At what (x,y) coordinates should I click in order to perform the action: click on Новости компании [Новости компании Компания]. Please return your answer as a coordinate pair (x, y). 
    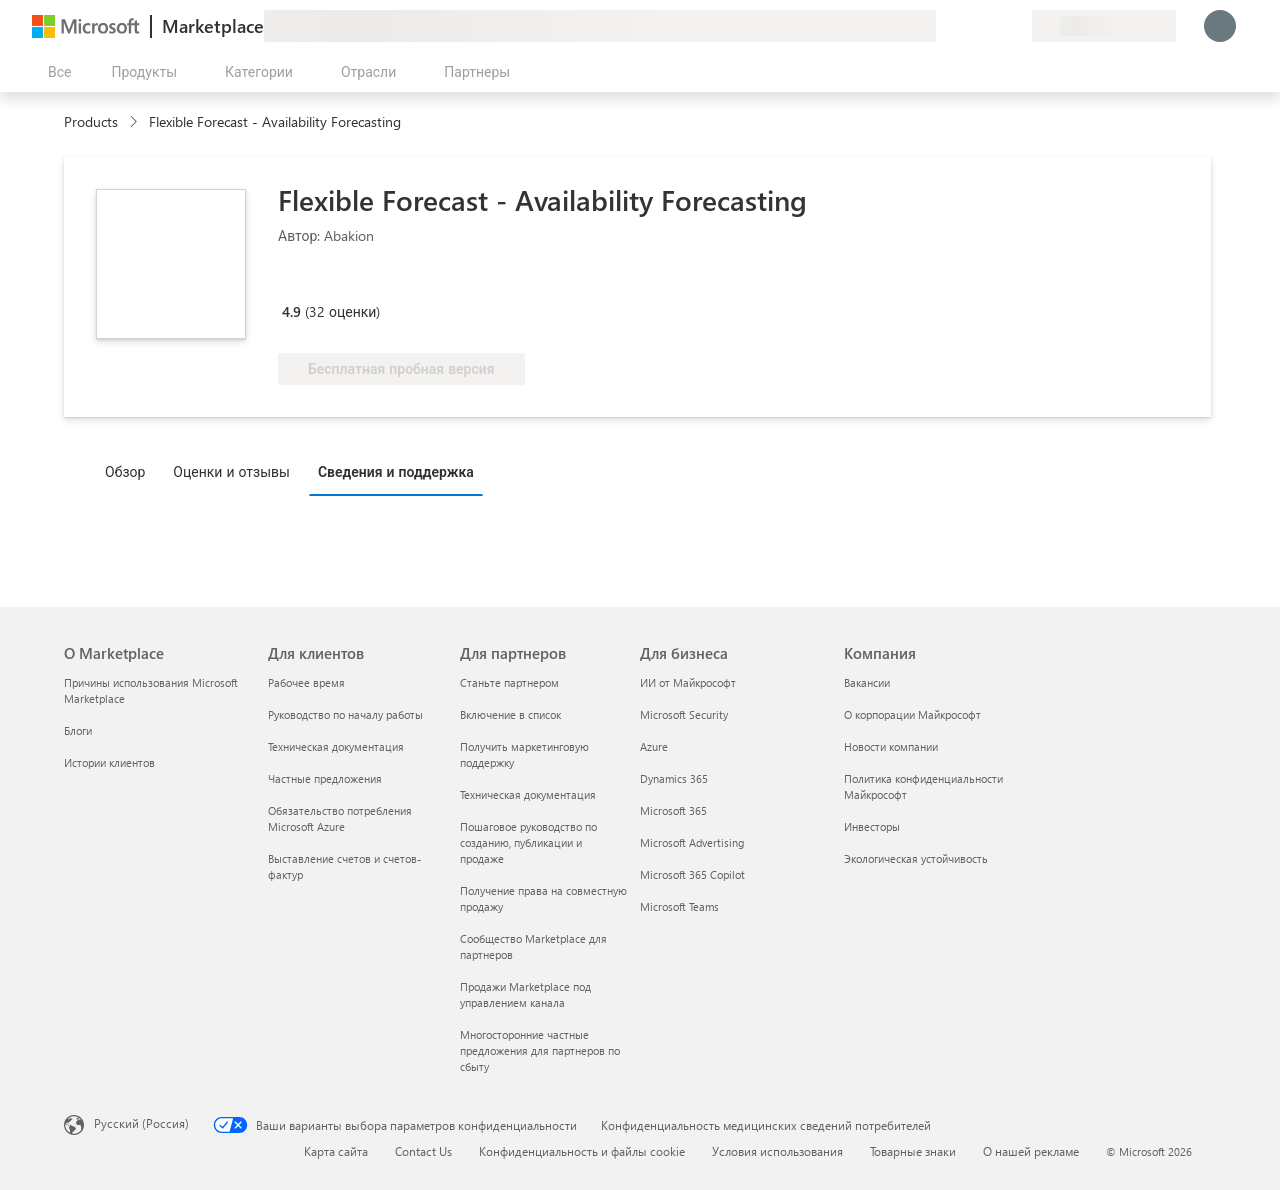
    Looking at the image, I should click on (891, 746).